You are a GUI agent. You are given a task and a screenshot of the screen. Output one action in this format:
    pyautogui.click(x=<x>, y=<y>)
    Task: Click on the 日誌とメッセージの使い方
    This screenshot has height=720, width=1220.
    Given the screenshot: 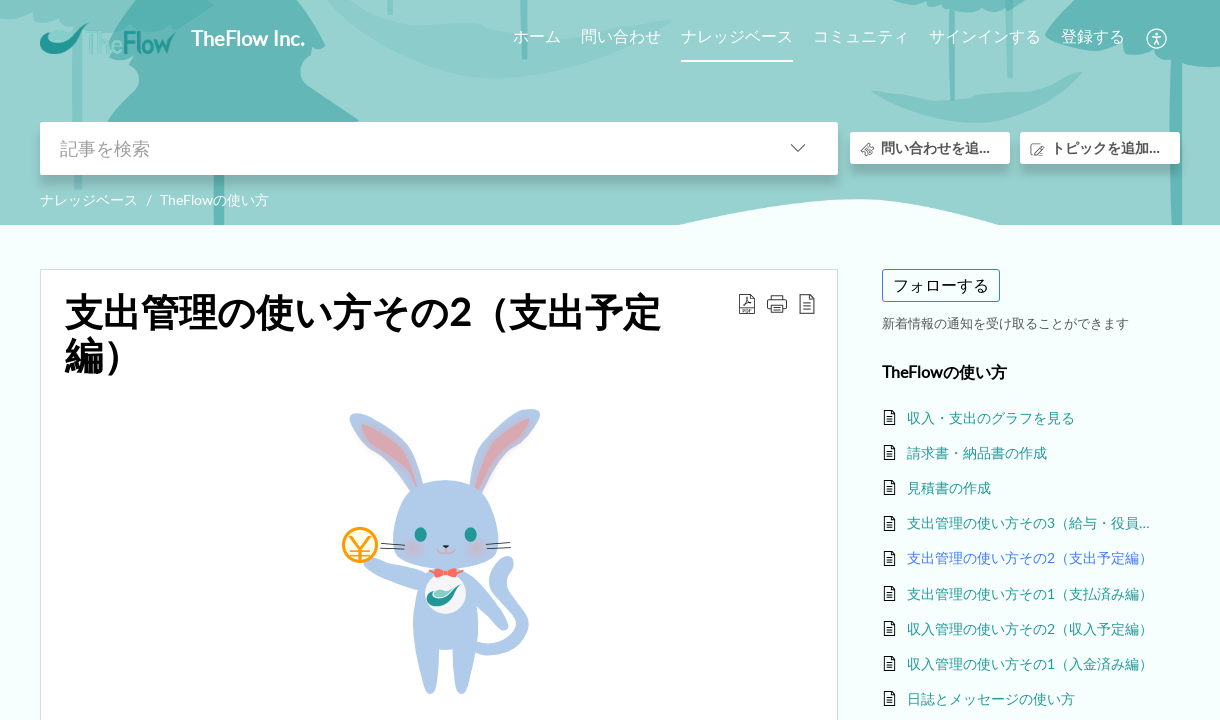 What is the action you would take?
    pyautogui.click(x=991, y=698)
    